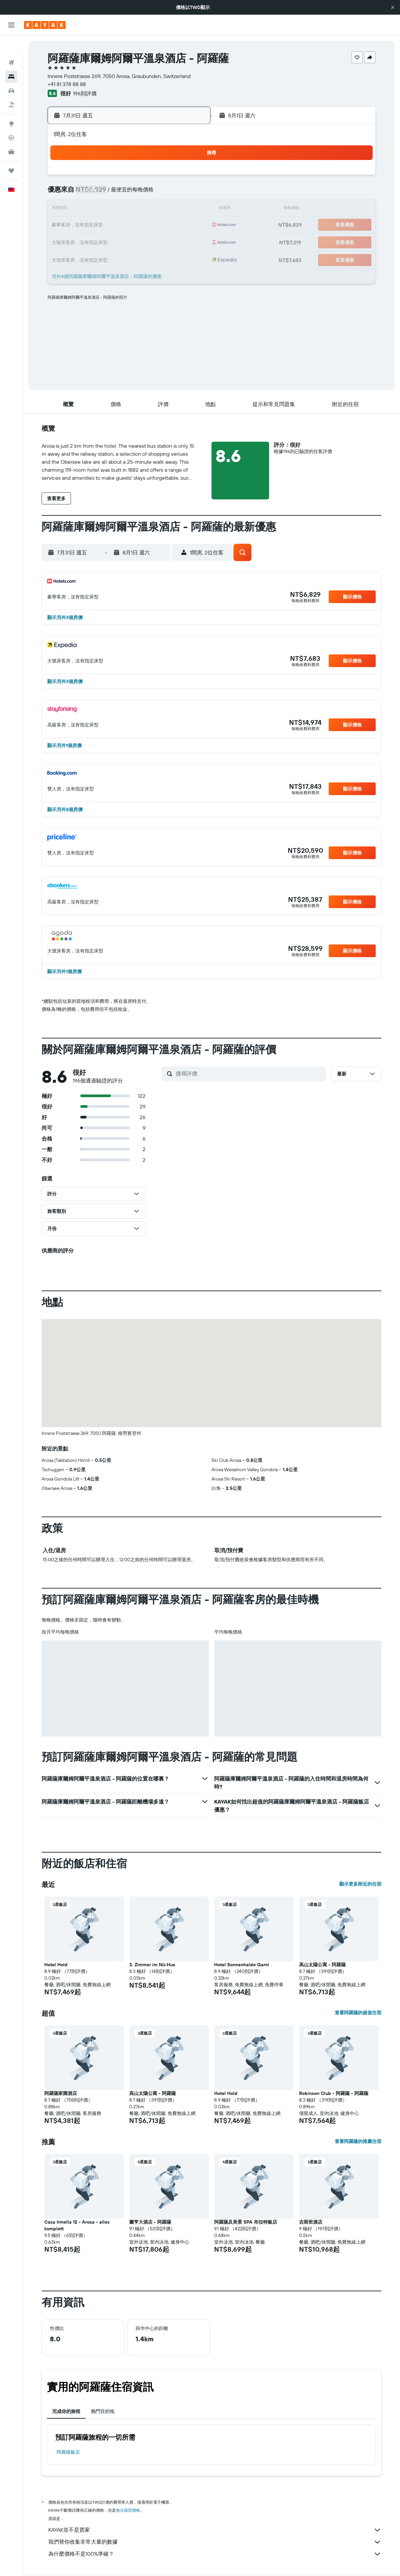 Image resolution: width=400 pixels, height=2576 pixels. What do you see at coordinates (141, 177) in the screenshot?
I see `1 [button]` at bounding box center [141, 177].